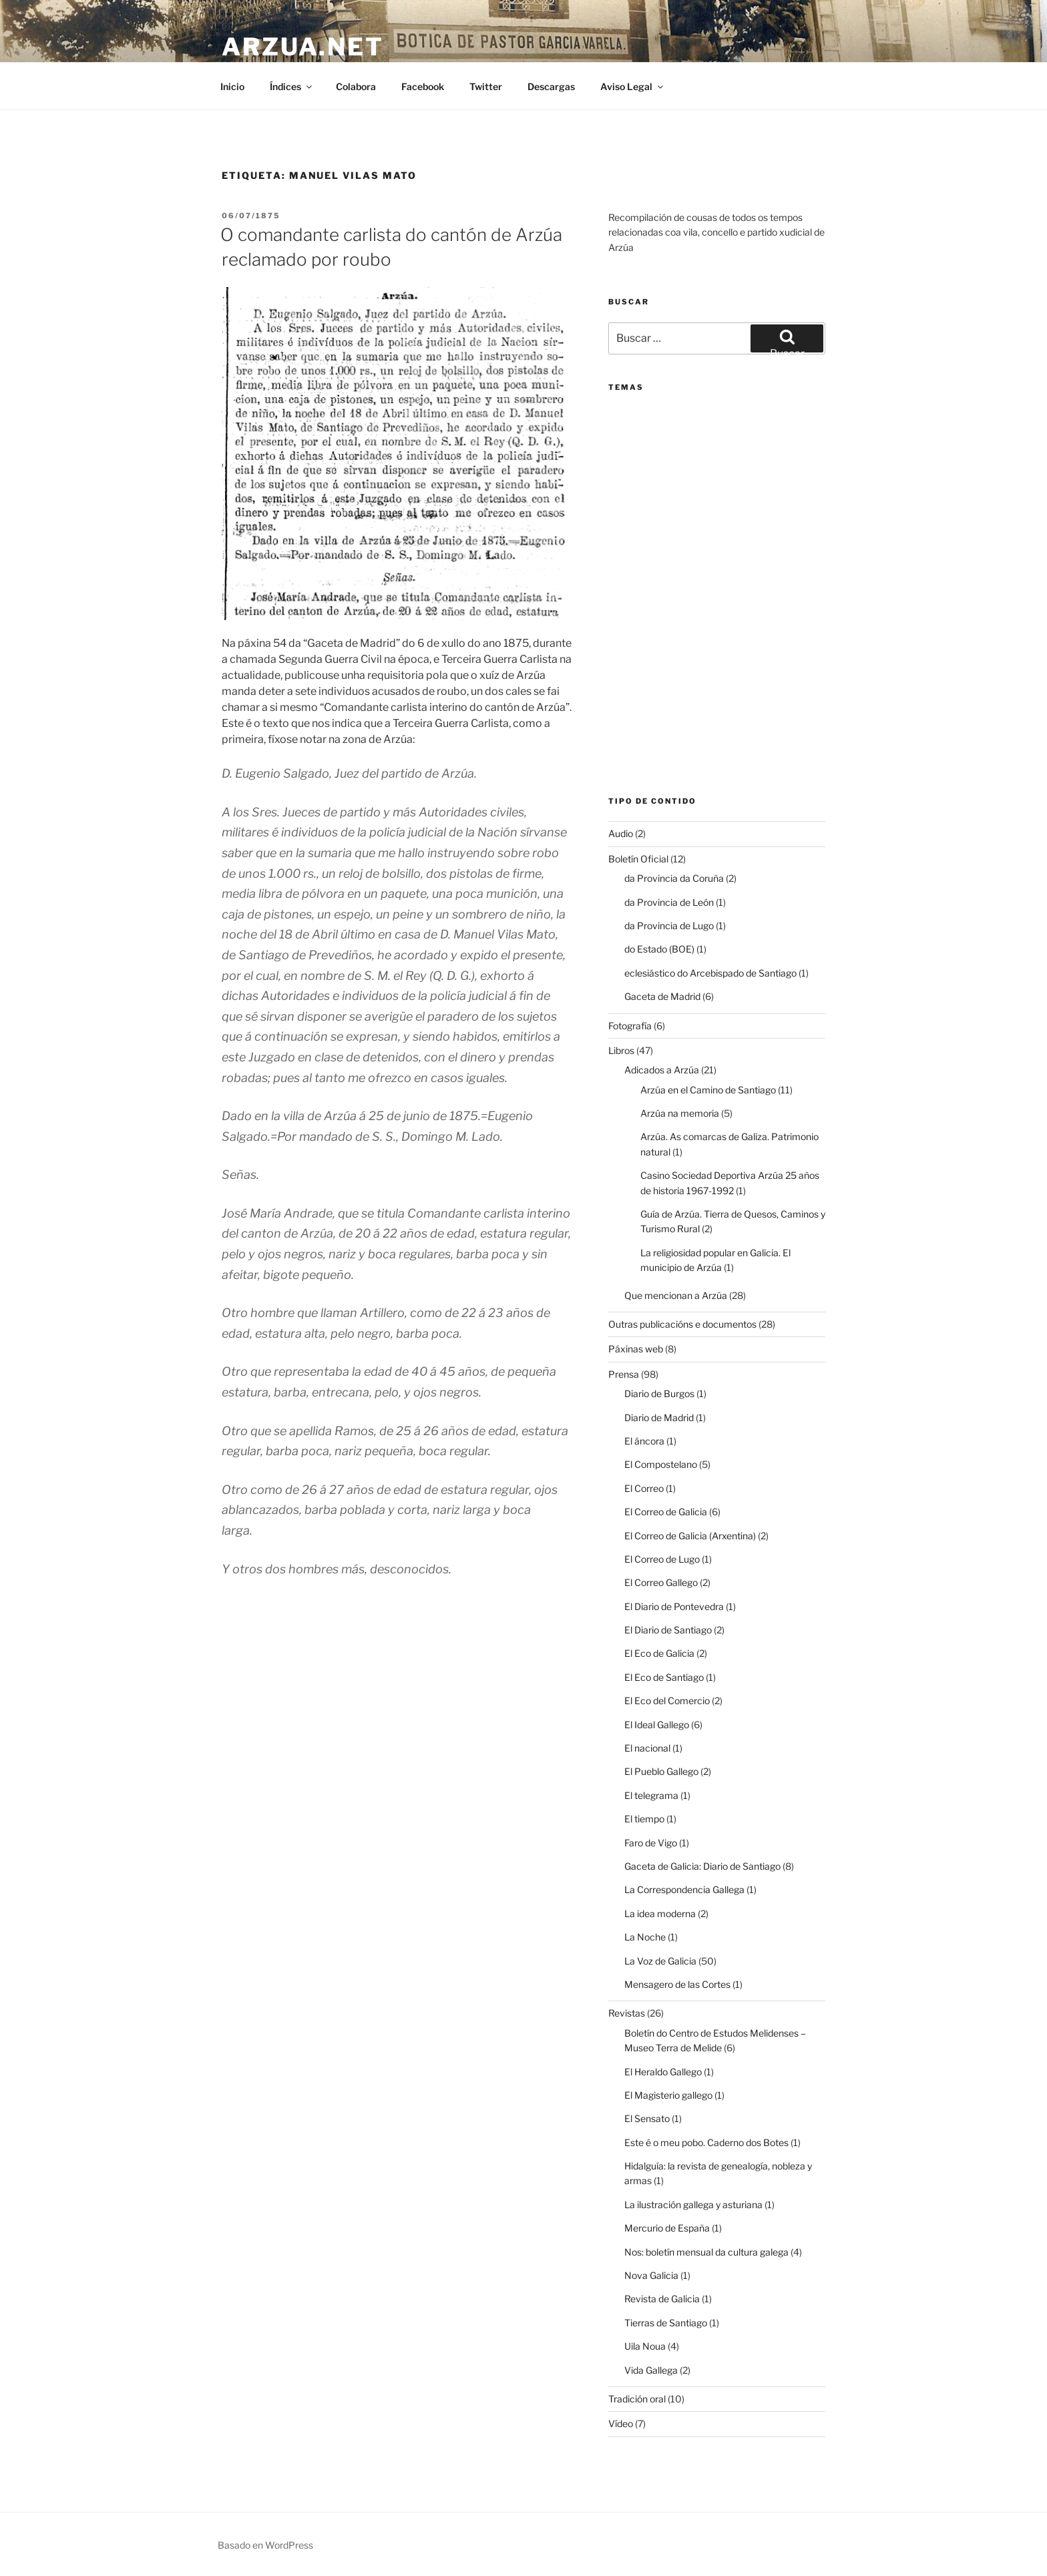  What do you see at coordinates (651, 2370) in the screenshot?
I see `Vida Gallega` at bounding box center [651, 2370].